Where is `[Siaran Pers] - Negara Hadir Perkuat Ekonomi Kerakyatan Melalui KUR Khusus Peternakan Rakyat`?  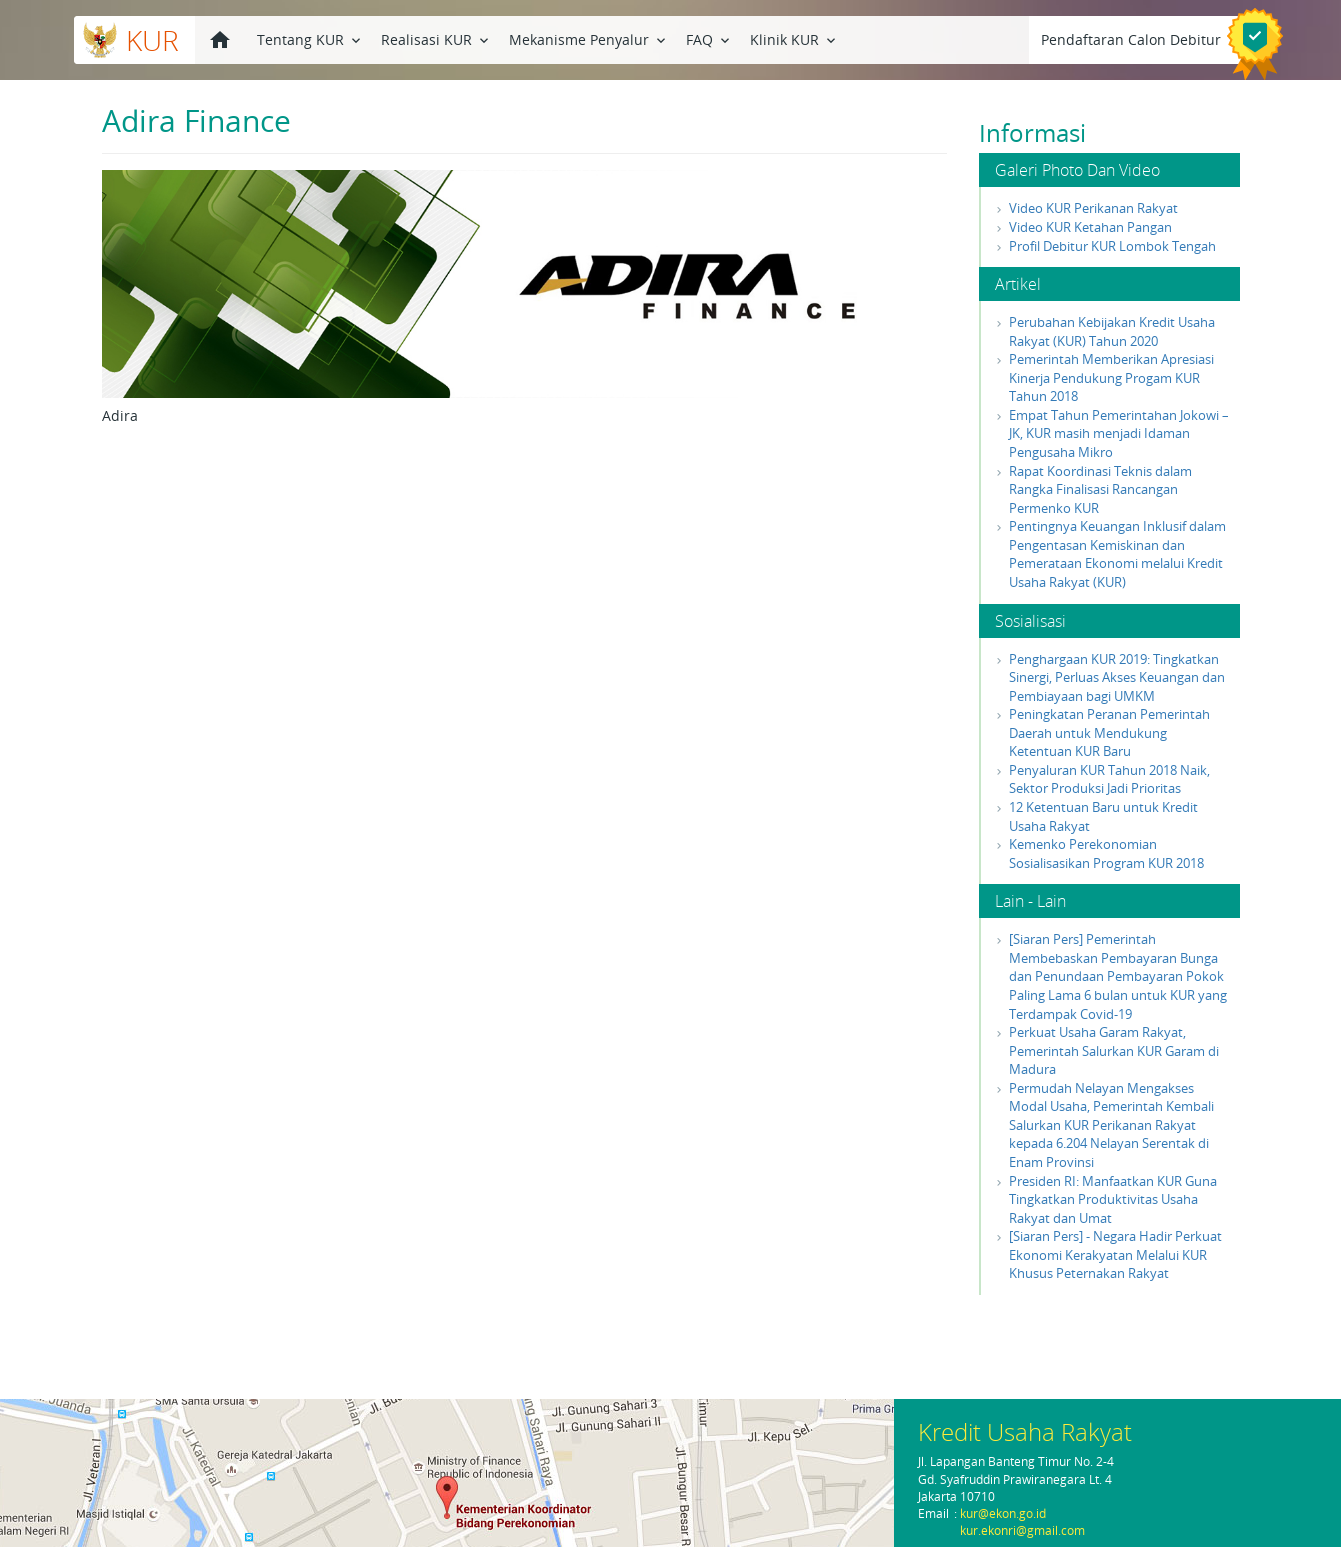 [Siaran Pers] - Negara Hadir Perkuat Ekonomi Kerakyatan Melalui KUR Khusus Peternakan Rakyat is located at coordinates (1115, 1254).